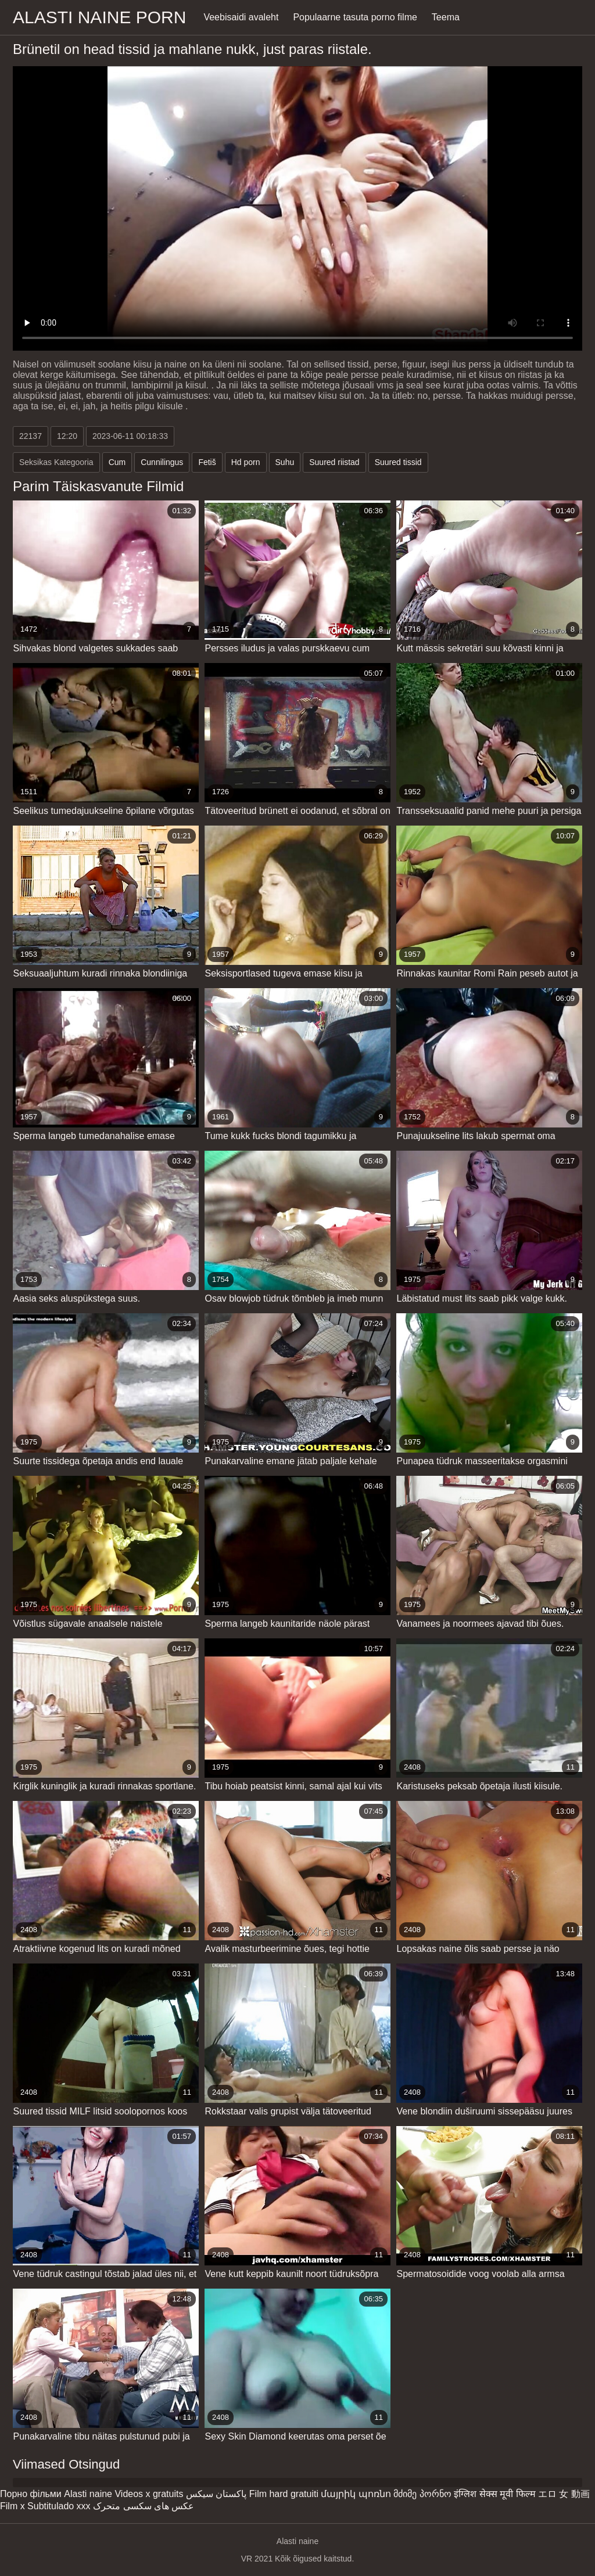  Describe the element at coordinates (245, 462) in the screenshot. I see `Hd porn` at that location.